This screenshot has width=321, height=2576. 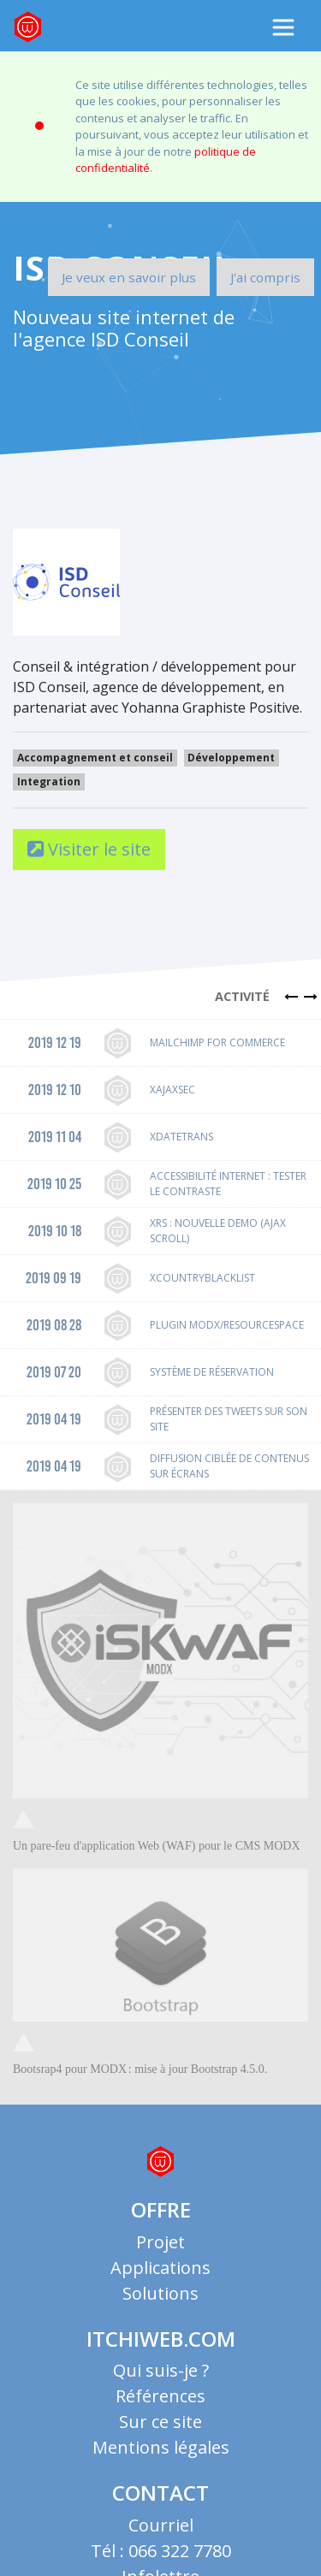 I want to click on Courriel, so click(x=160, y=2508).